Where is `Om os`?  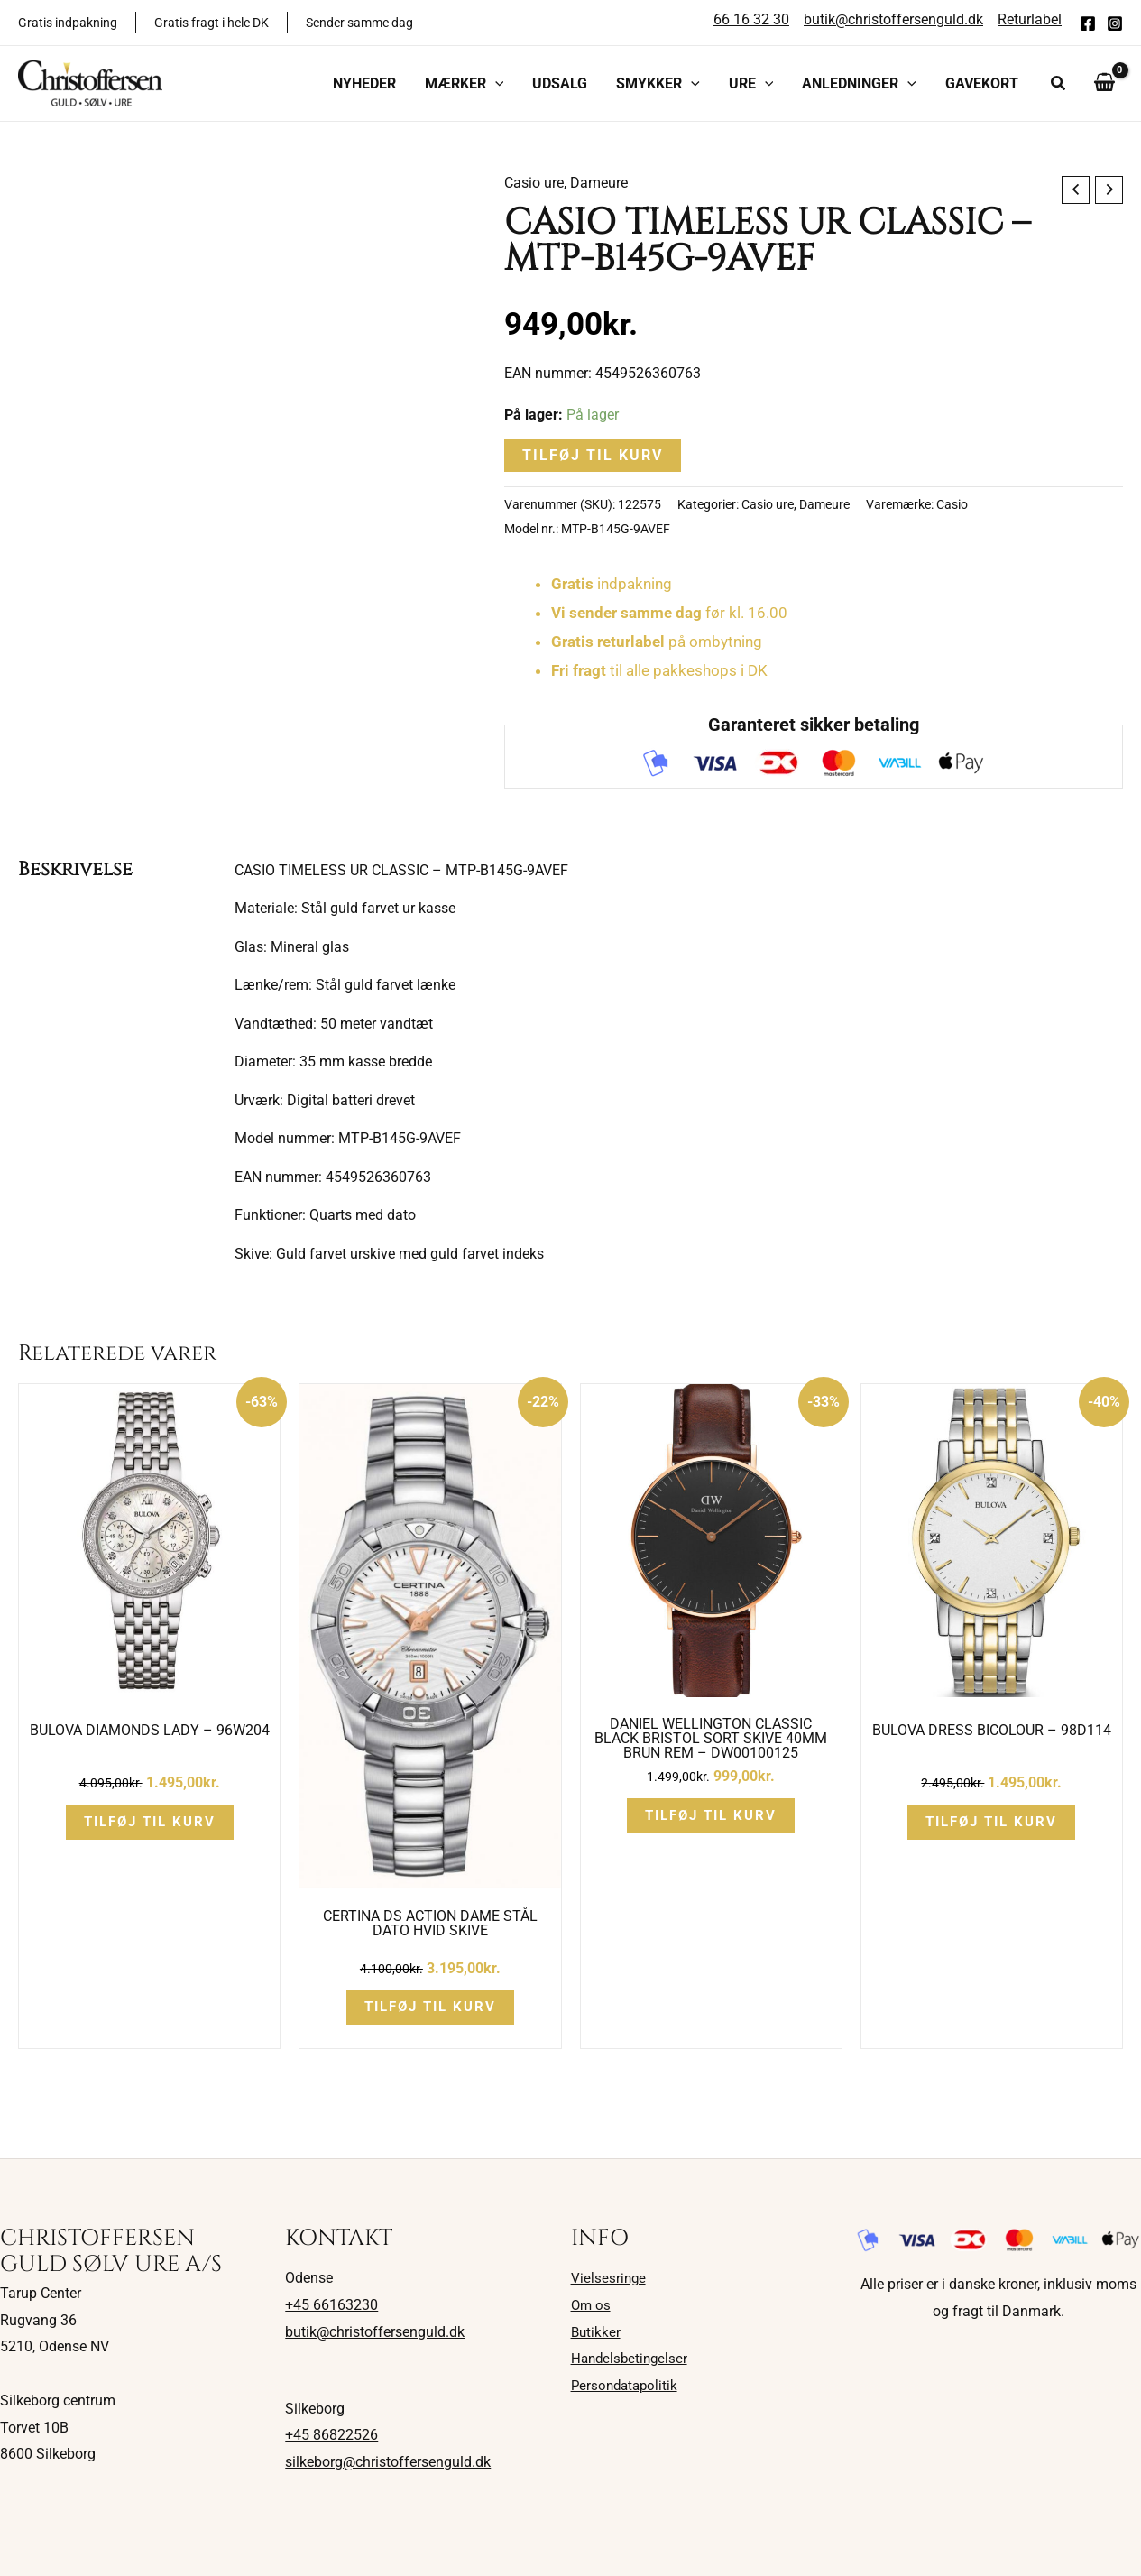 Om os is located at coordinates (591, 2304).